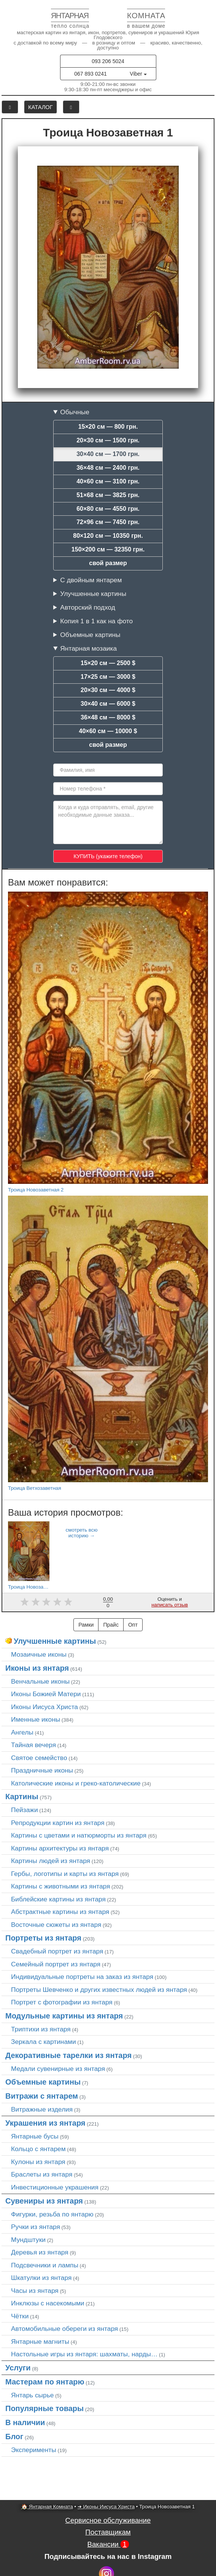 This screenshot has height=2576, width=216. Describe the element at coordinates (108, 440) in the screenshot. I see `20×30 см — 1500 грн.` at that location.